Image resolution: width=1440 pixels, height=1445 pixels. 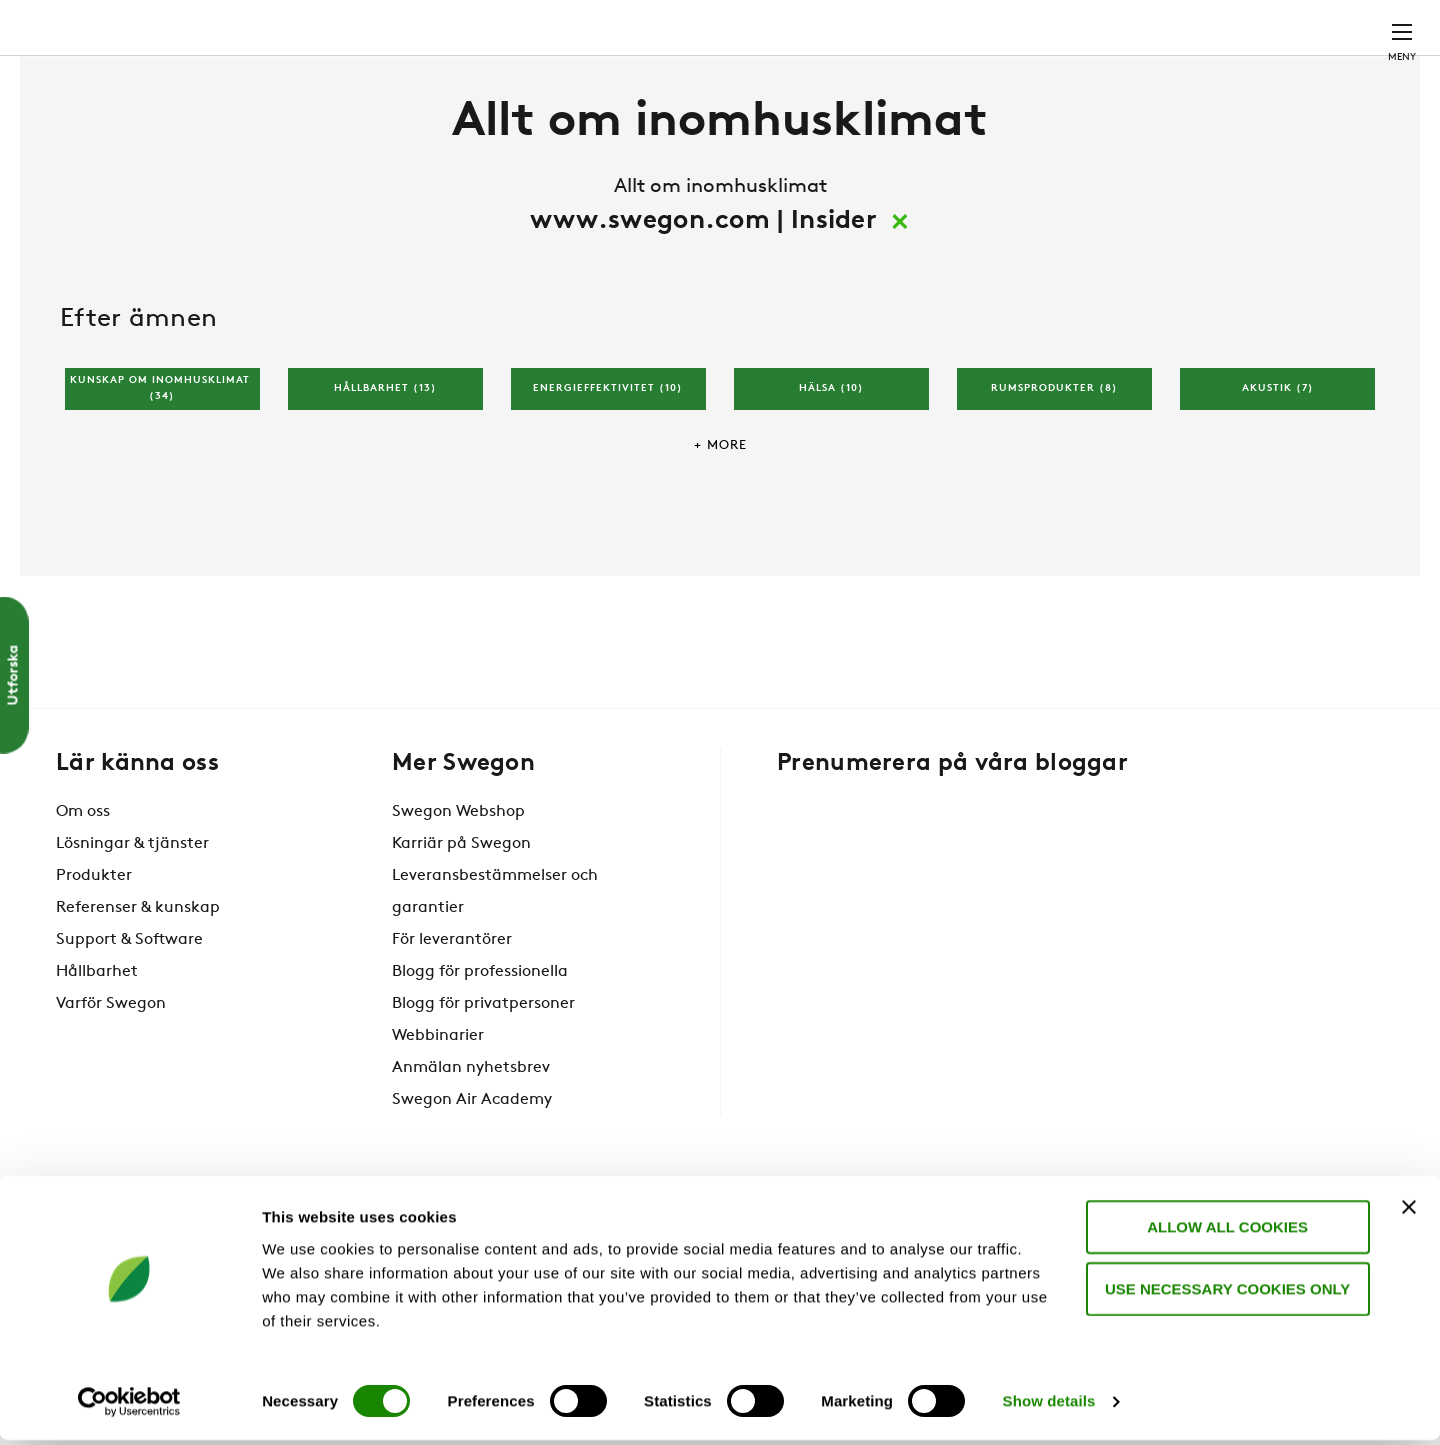 I want to click on Kontakt, so click(x=1367, y=25).